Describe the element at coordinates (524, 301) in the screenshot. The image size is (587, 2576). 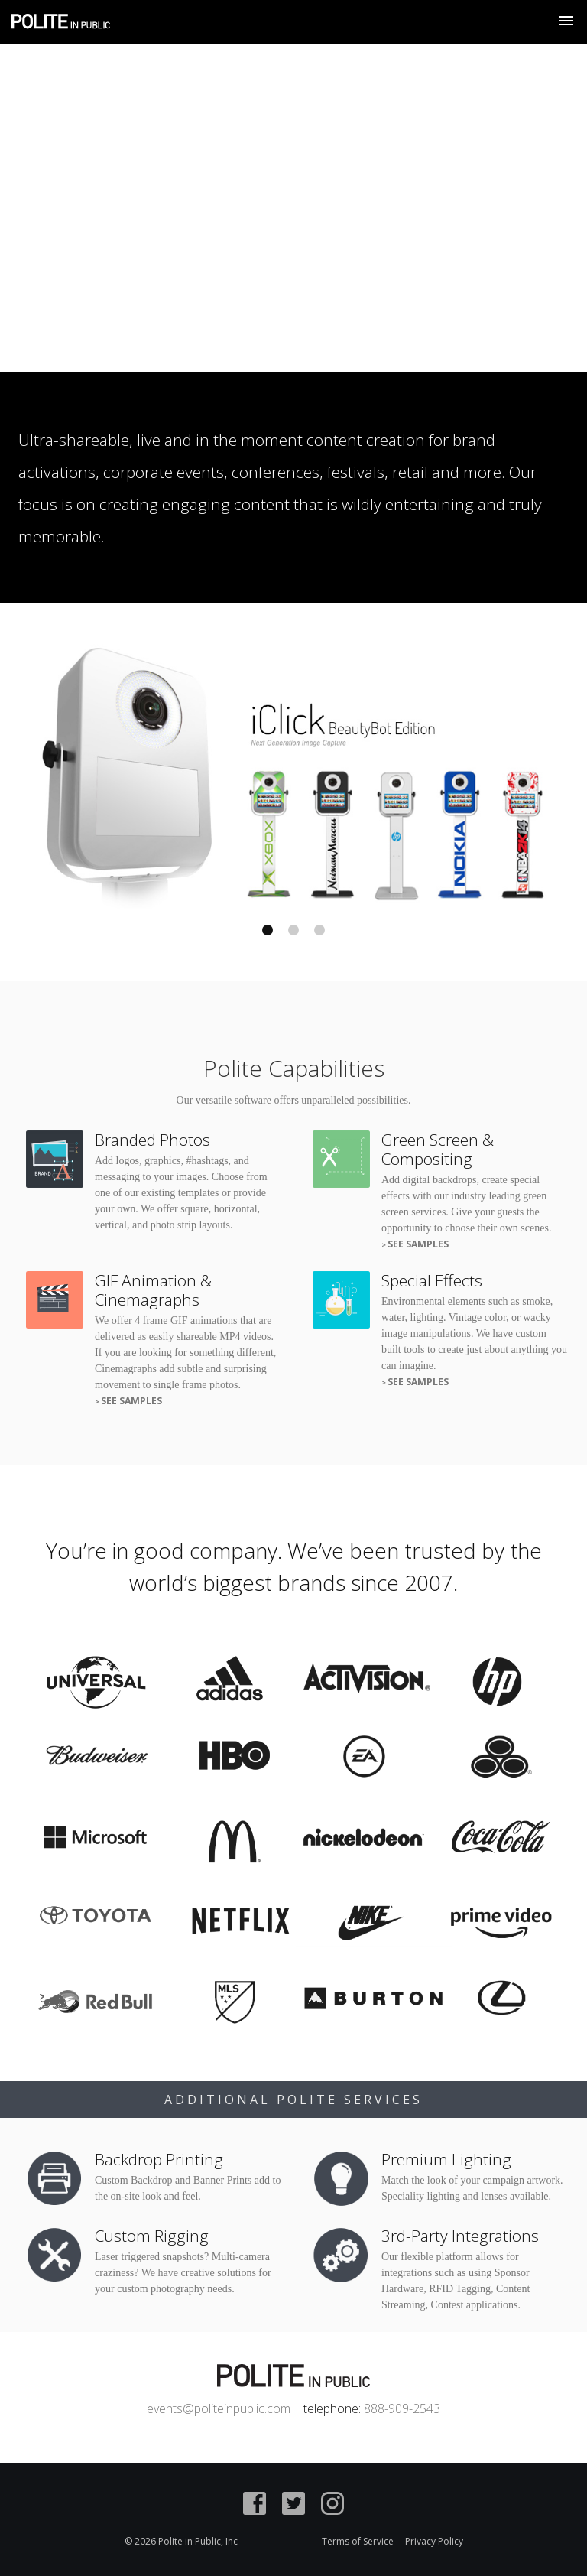
I see `View Reel` at that location.